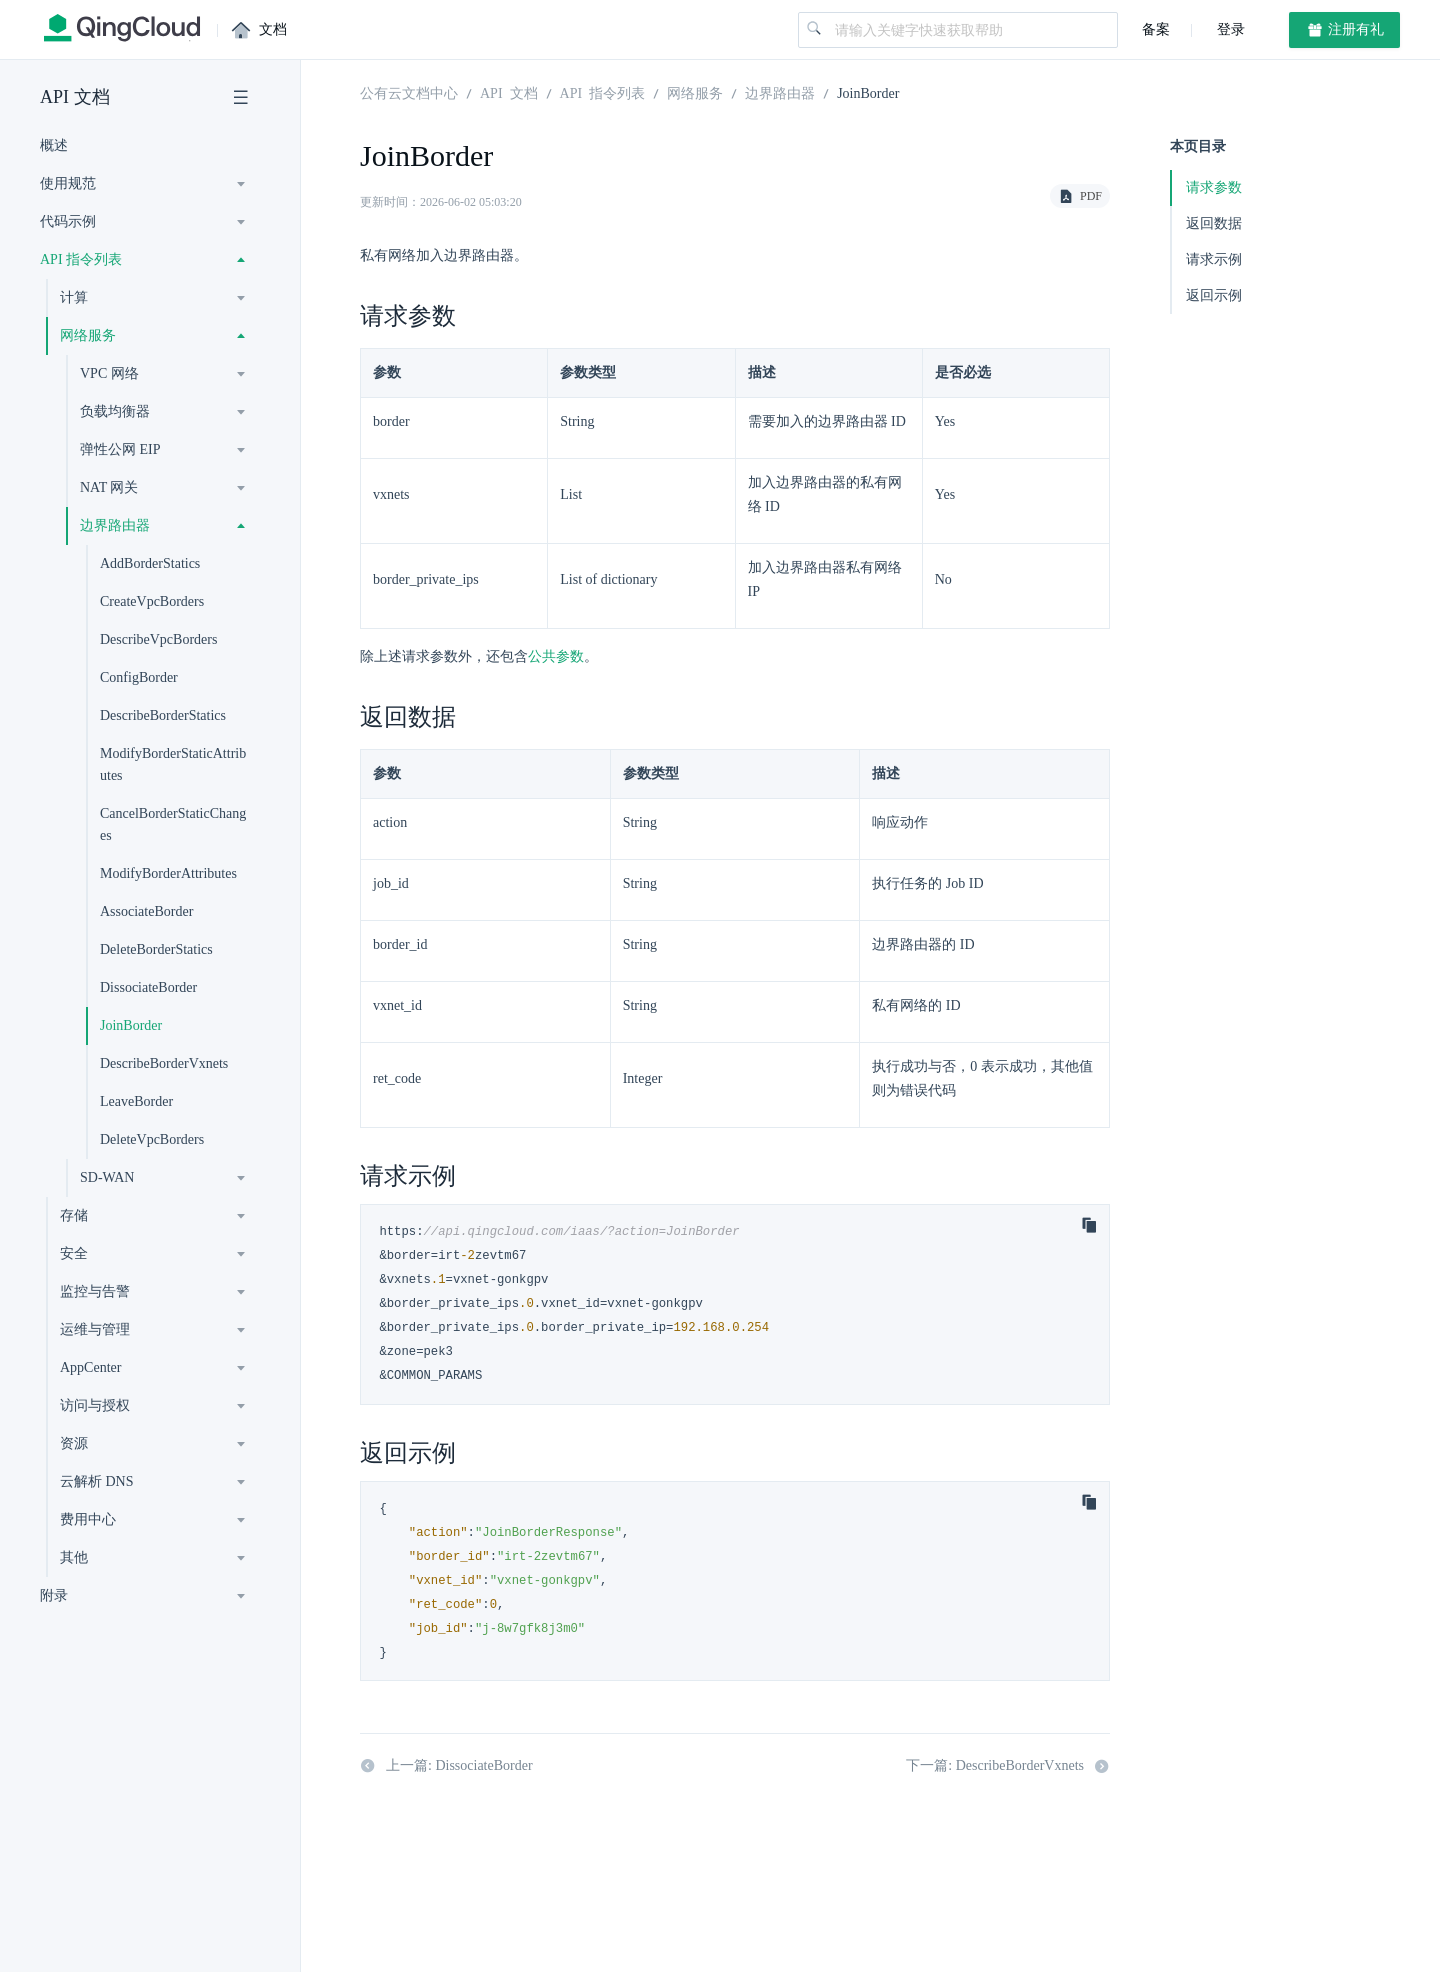 This screenshot has height=1972, width=1440. Describe the element at coordinates (1214, 223) in the screenshot. I see `返回数据` at that location.